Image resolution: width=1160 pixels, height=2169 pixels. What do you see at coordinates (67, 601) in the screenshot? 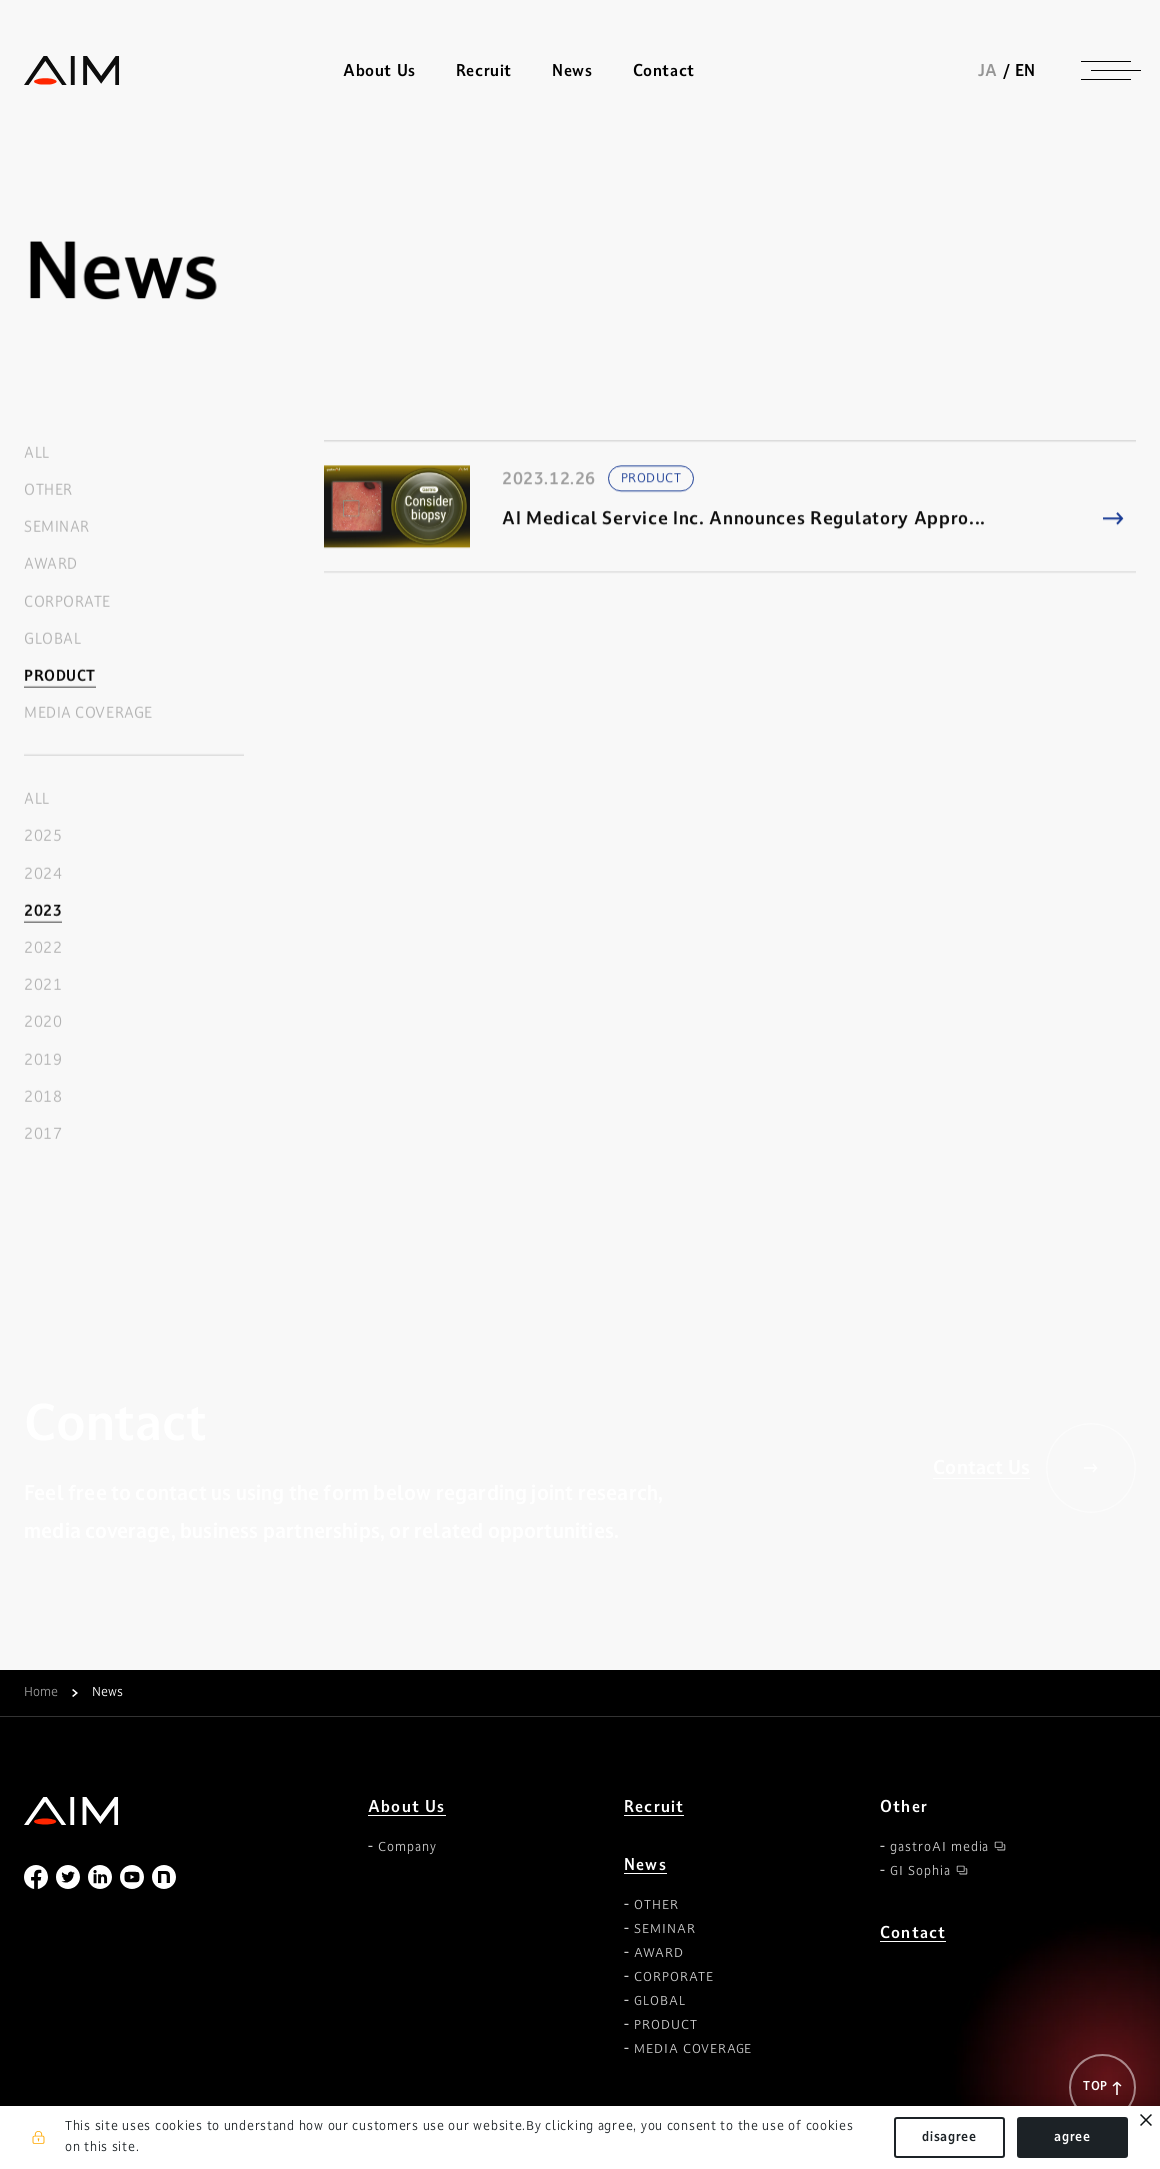
I see `CORPORATE` at bounding box center [67, 601].